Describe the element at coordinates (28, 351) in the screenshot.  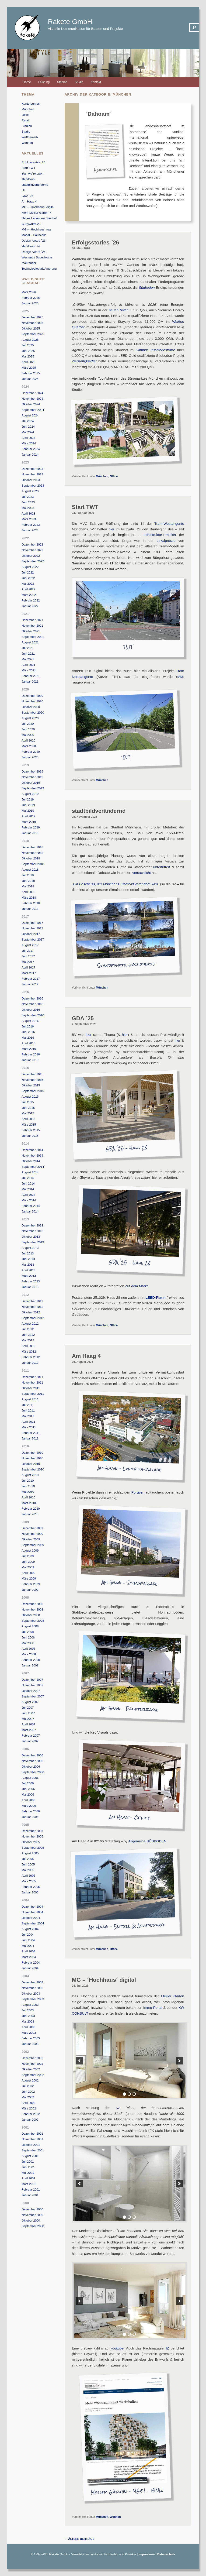
I see `Juni 2025` at that location.